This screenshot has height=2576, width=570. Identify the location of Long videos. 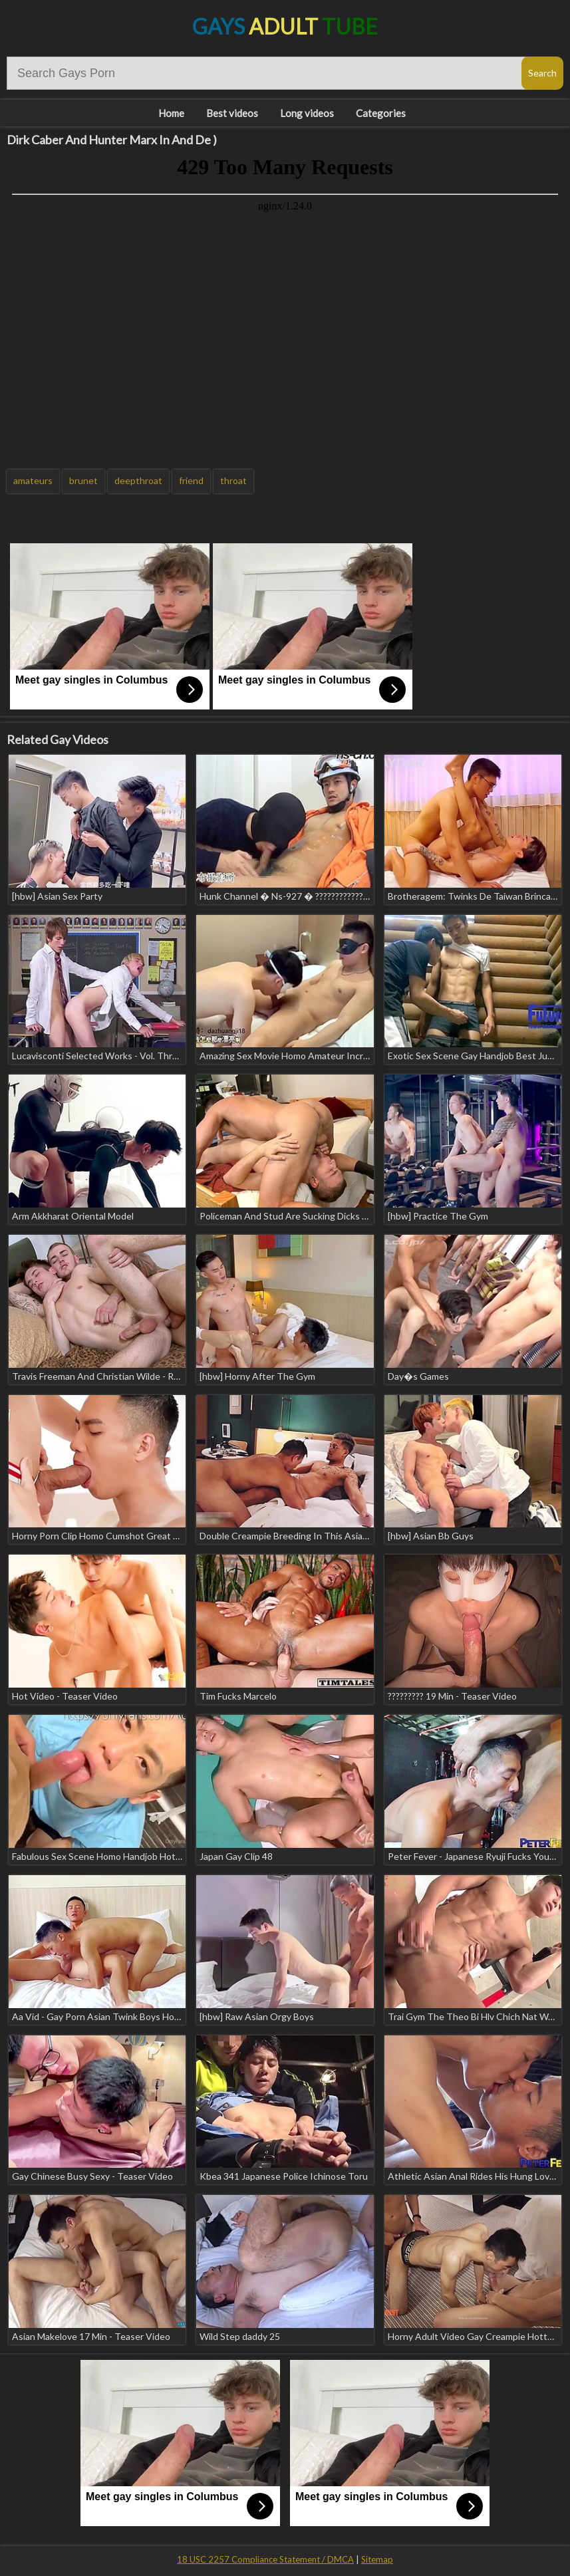
(307, 113).